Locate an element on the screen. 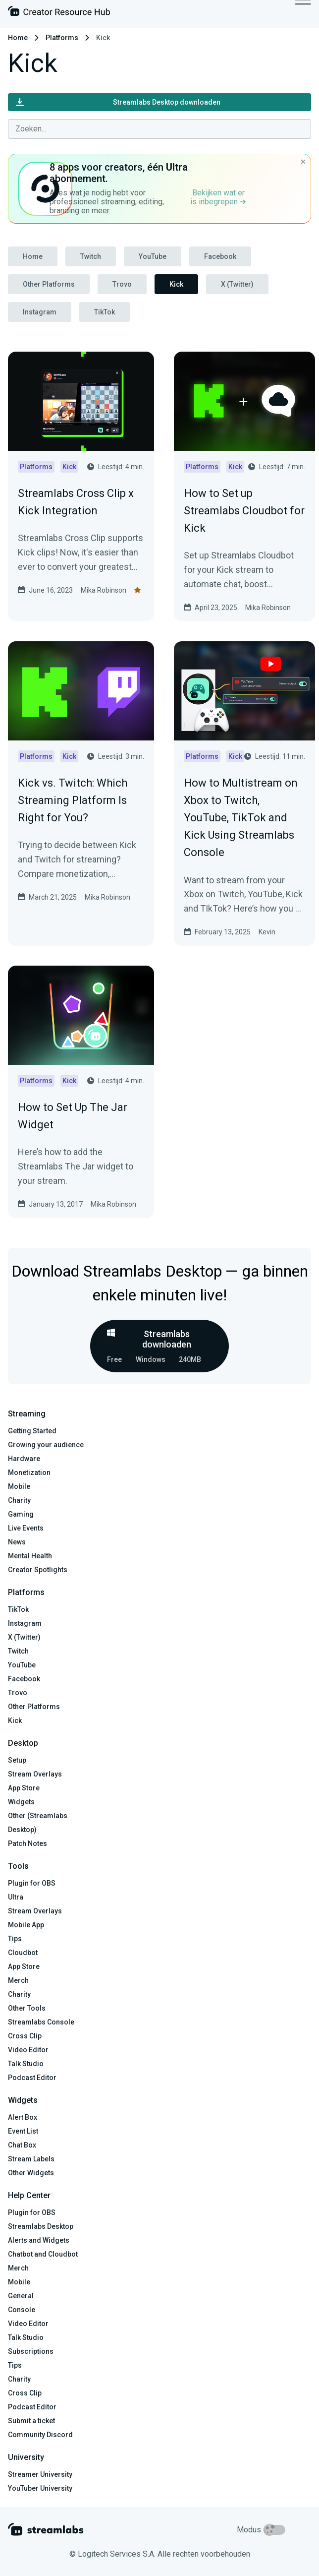 The image size is (319, 2576). Bekijken wat er is inbegrepen is located at coordinates (218, 197).